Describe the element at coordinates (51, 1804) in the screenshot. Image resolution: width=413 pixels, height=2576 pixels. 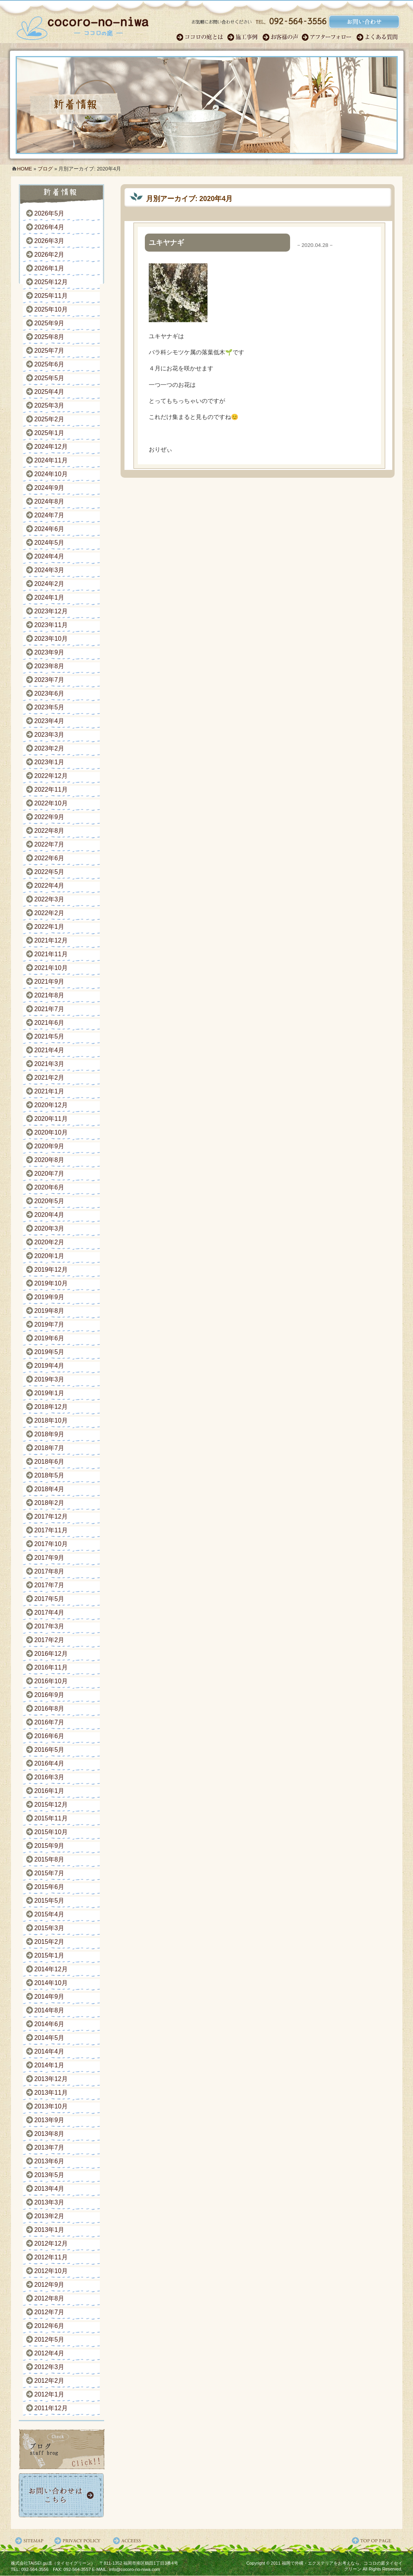
I see `2015年12月` at that location.